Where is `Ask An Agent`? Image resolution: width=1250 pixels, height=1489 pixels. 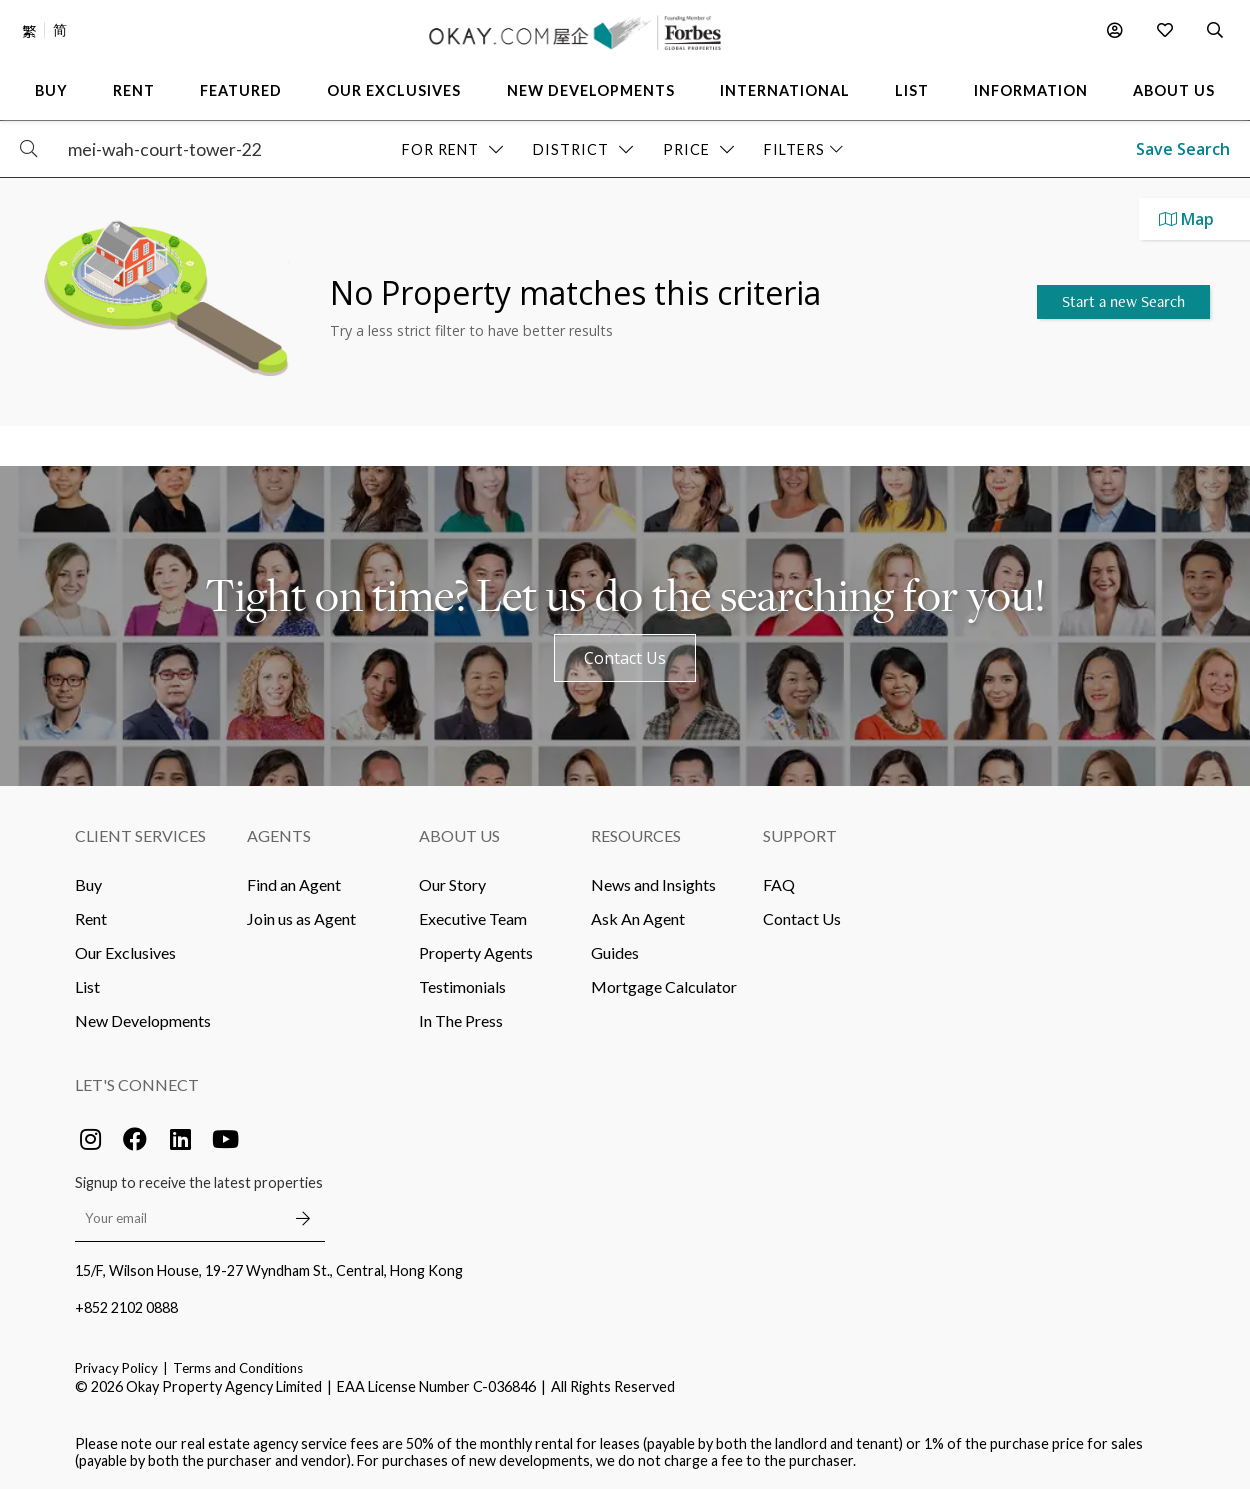 Ask An Agent is located at coordinates (638, 918).